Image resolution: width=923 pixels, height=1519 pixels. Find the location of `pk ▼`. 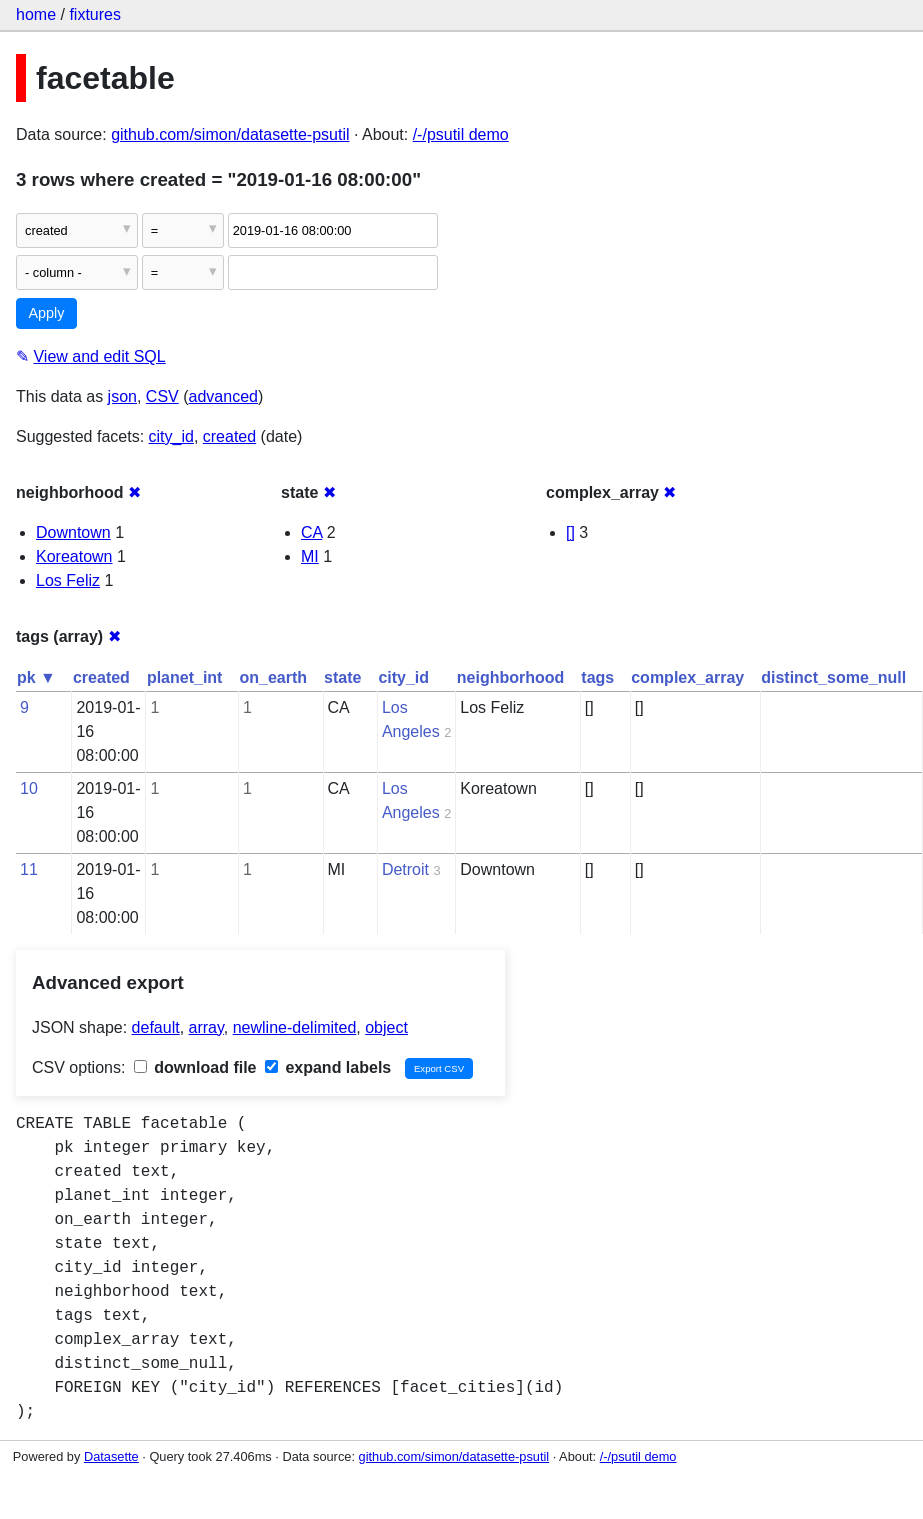

pk ▼ is located at coordinates (36, 677).